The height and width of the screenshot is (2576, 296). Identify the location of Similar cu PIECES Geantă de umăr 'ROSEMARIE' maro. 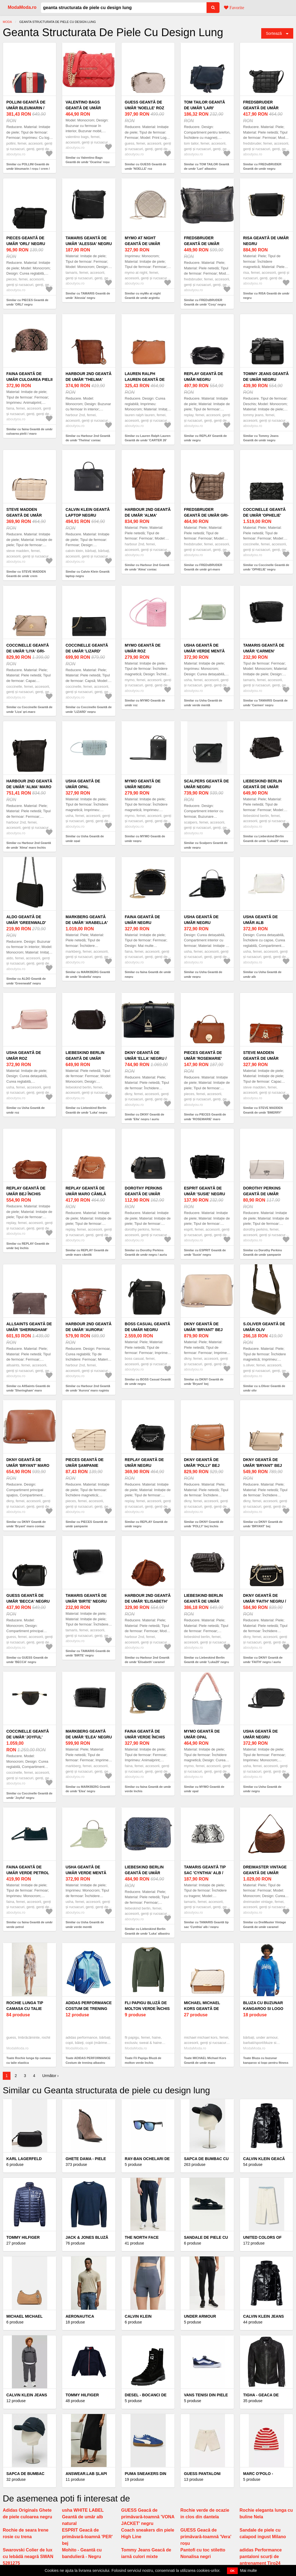
(205, 1117).